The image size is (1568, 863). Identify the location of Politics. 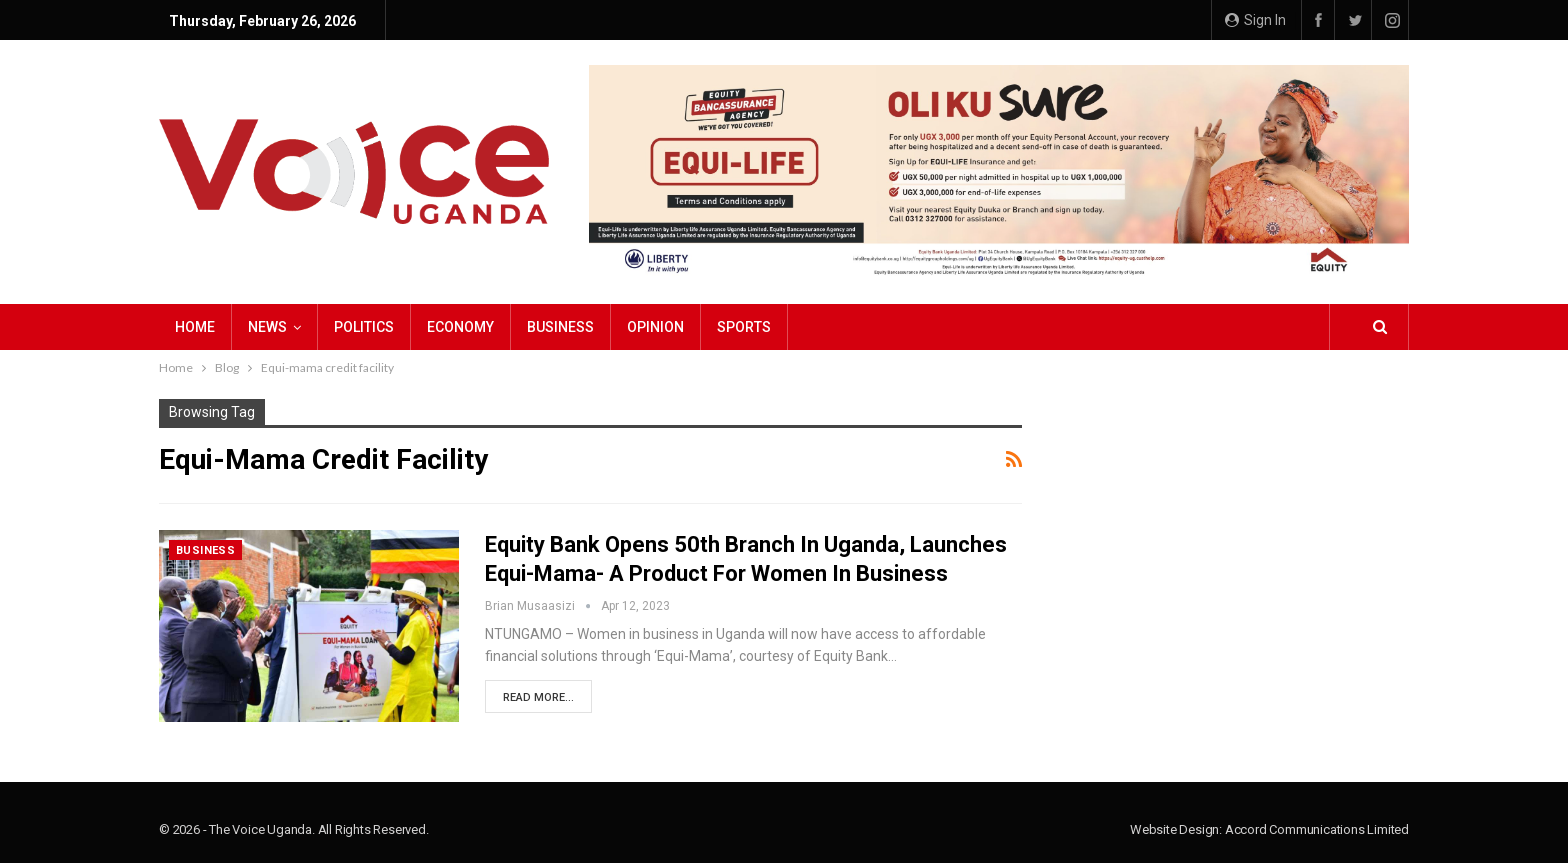
(364, 327).